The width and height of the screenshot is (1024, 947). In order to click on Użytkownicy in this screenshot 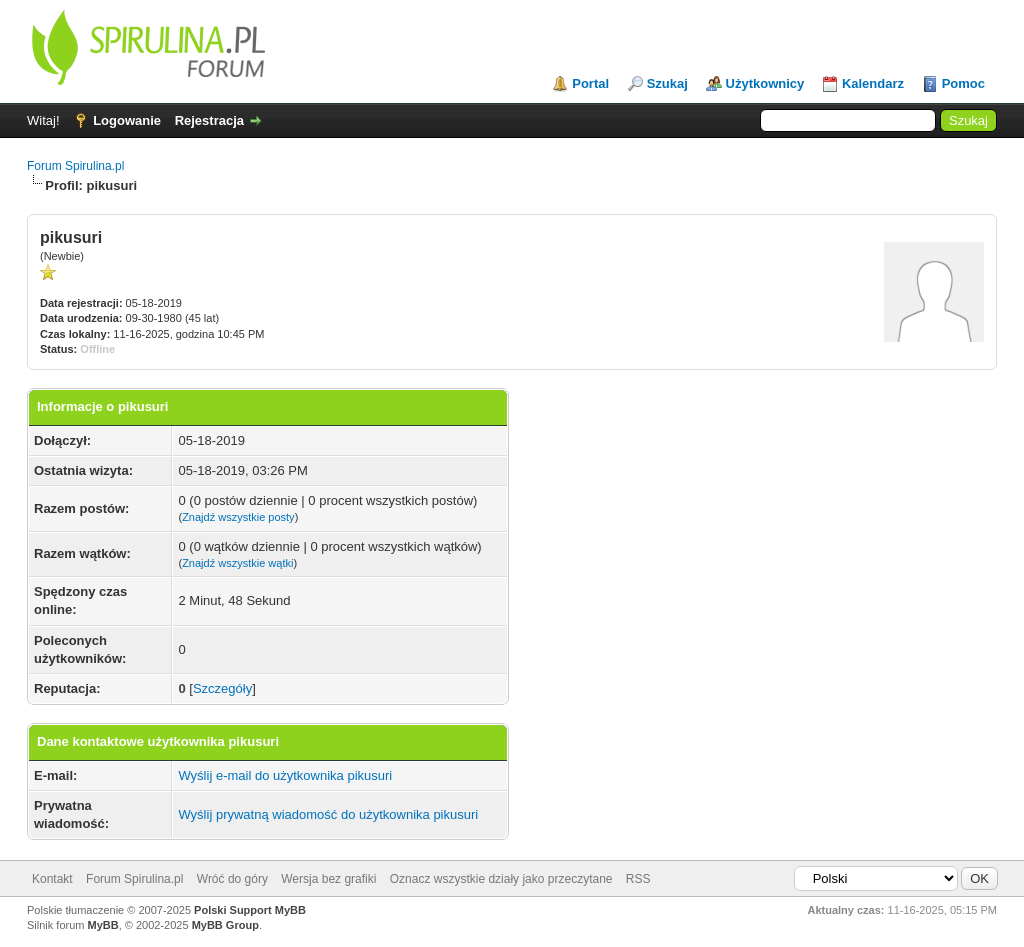, I will do `click(765, 83)`.